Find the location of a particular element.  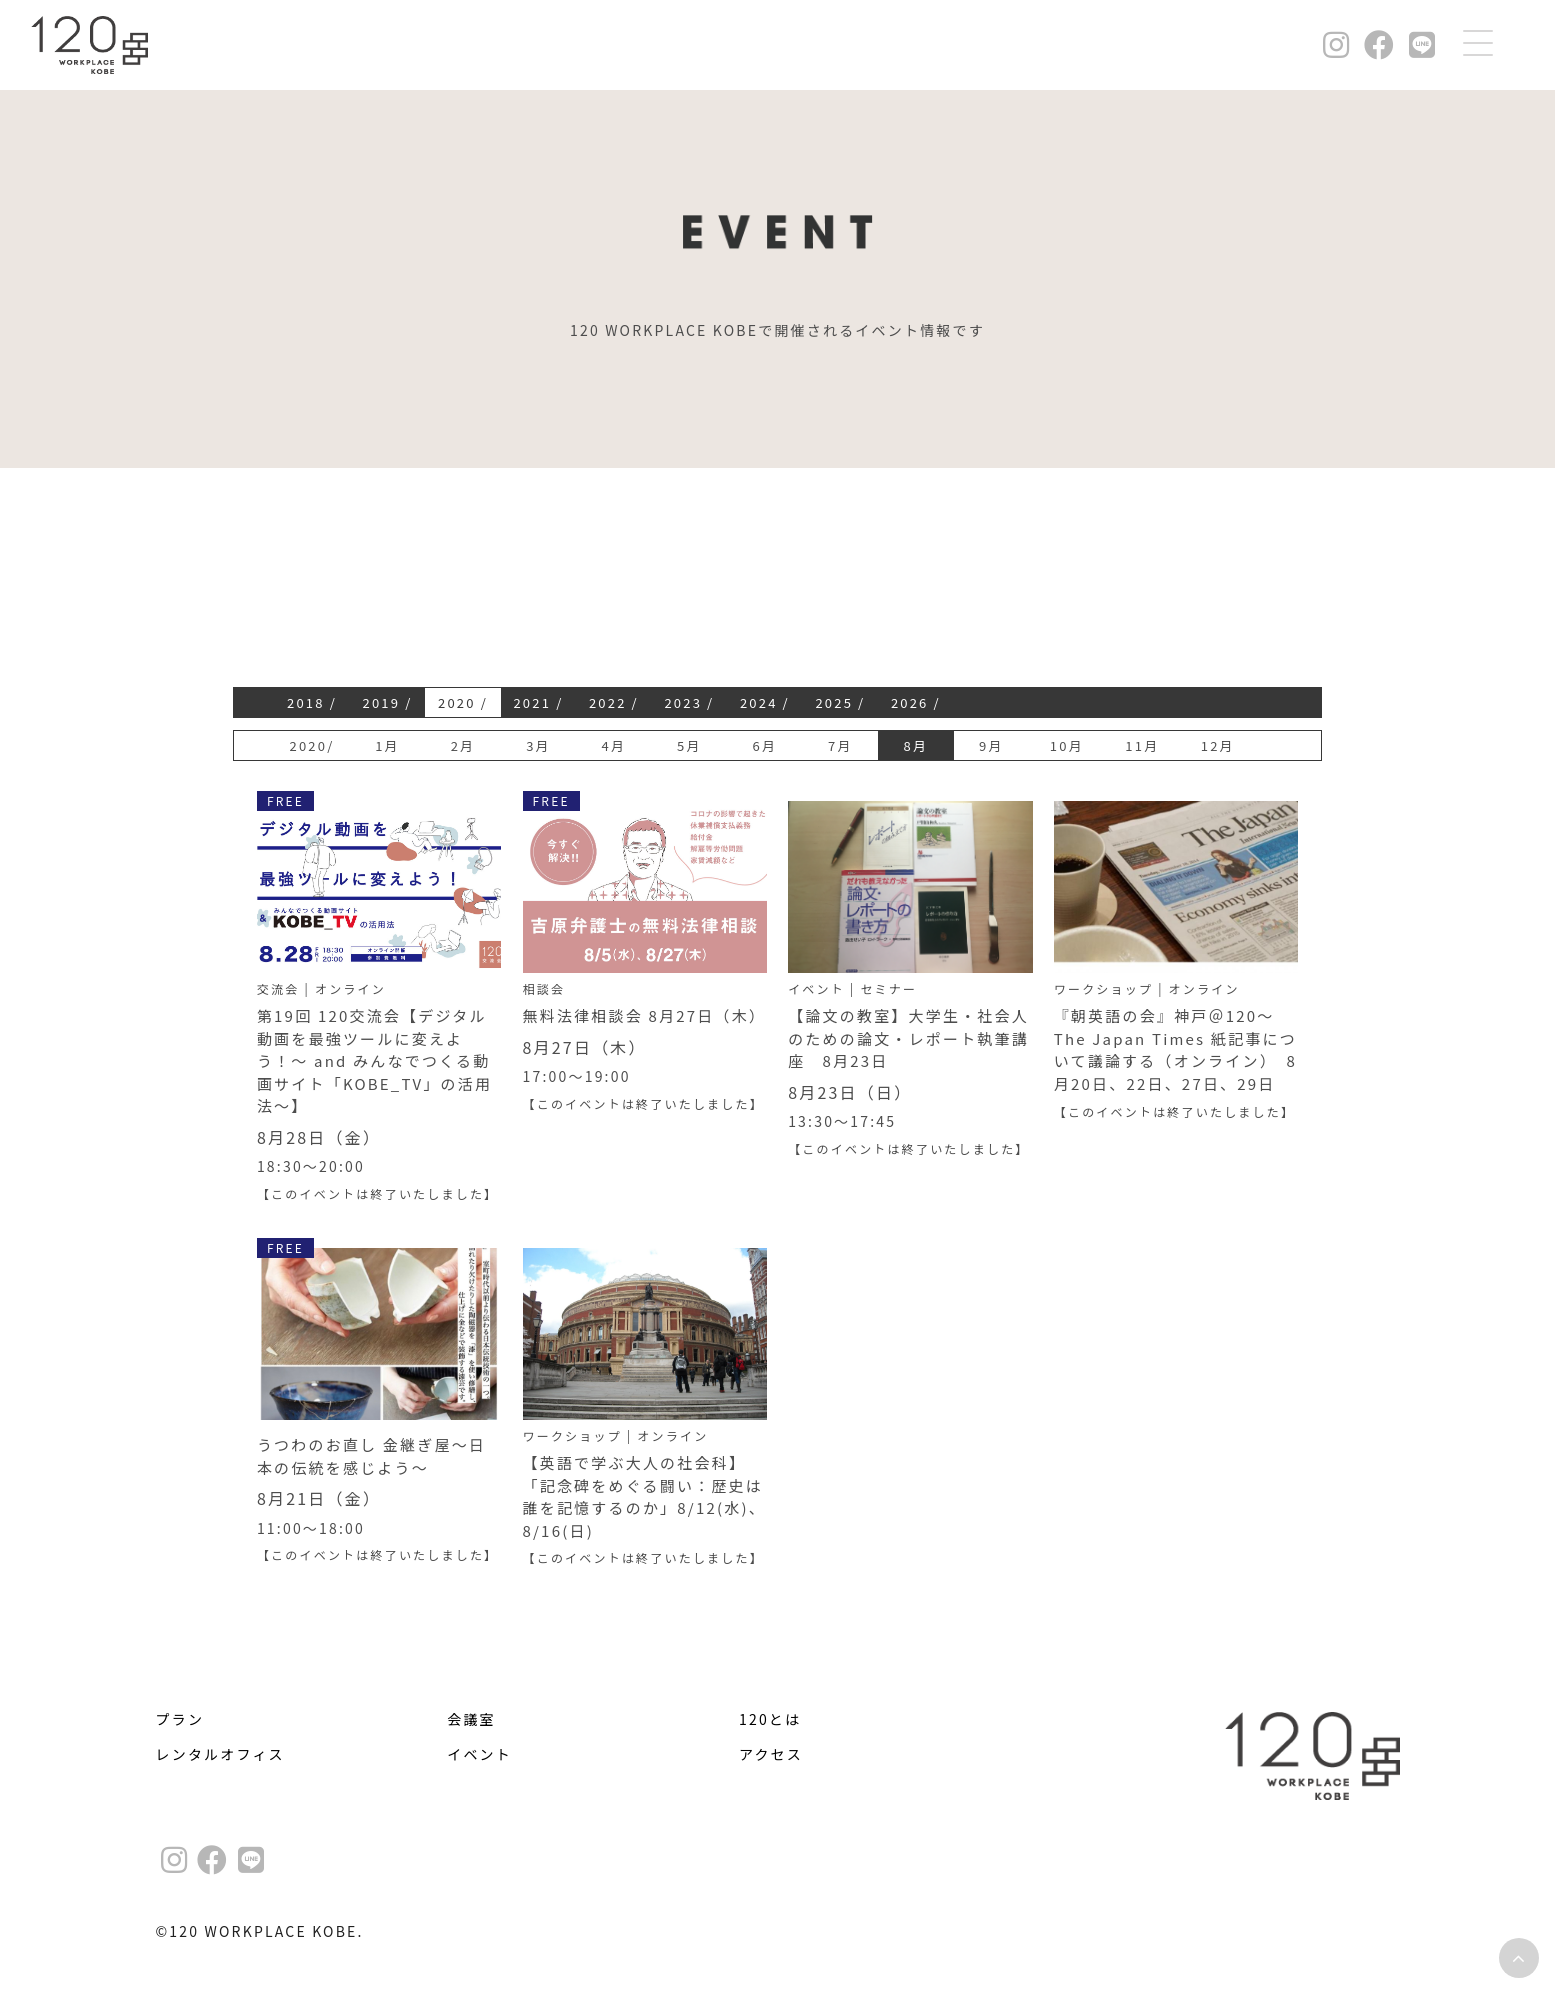

2024 is located at coordinates (759, 702).